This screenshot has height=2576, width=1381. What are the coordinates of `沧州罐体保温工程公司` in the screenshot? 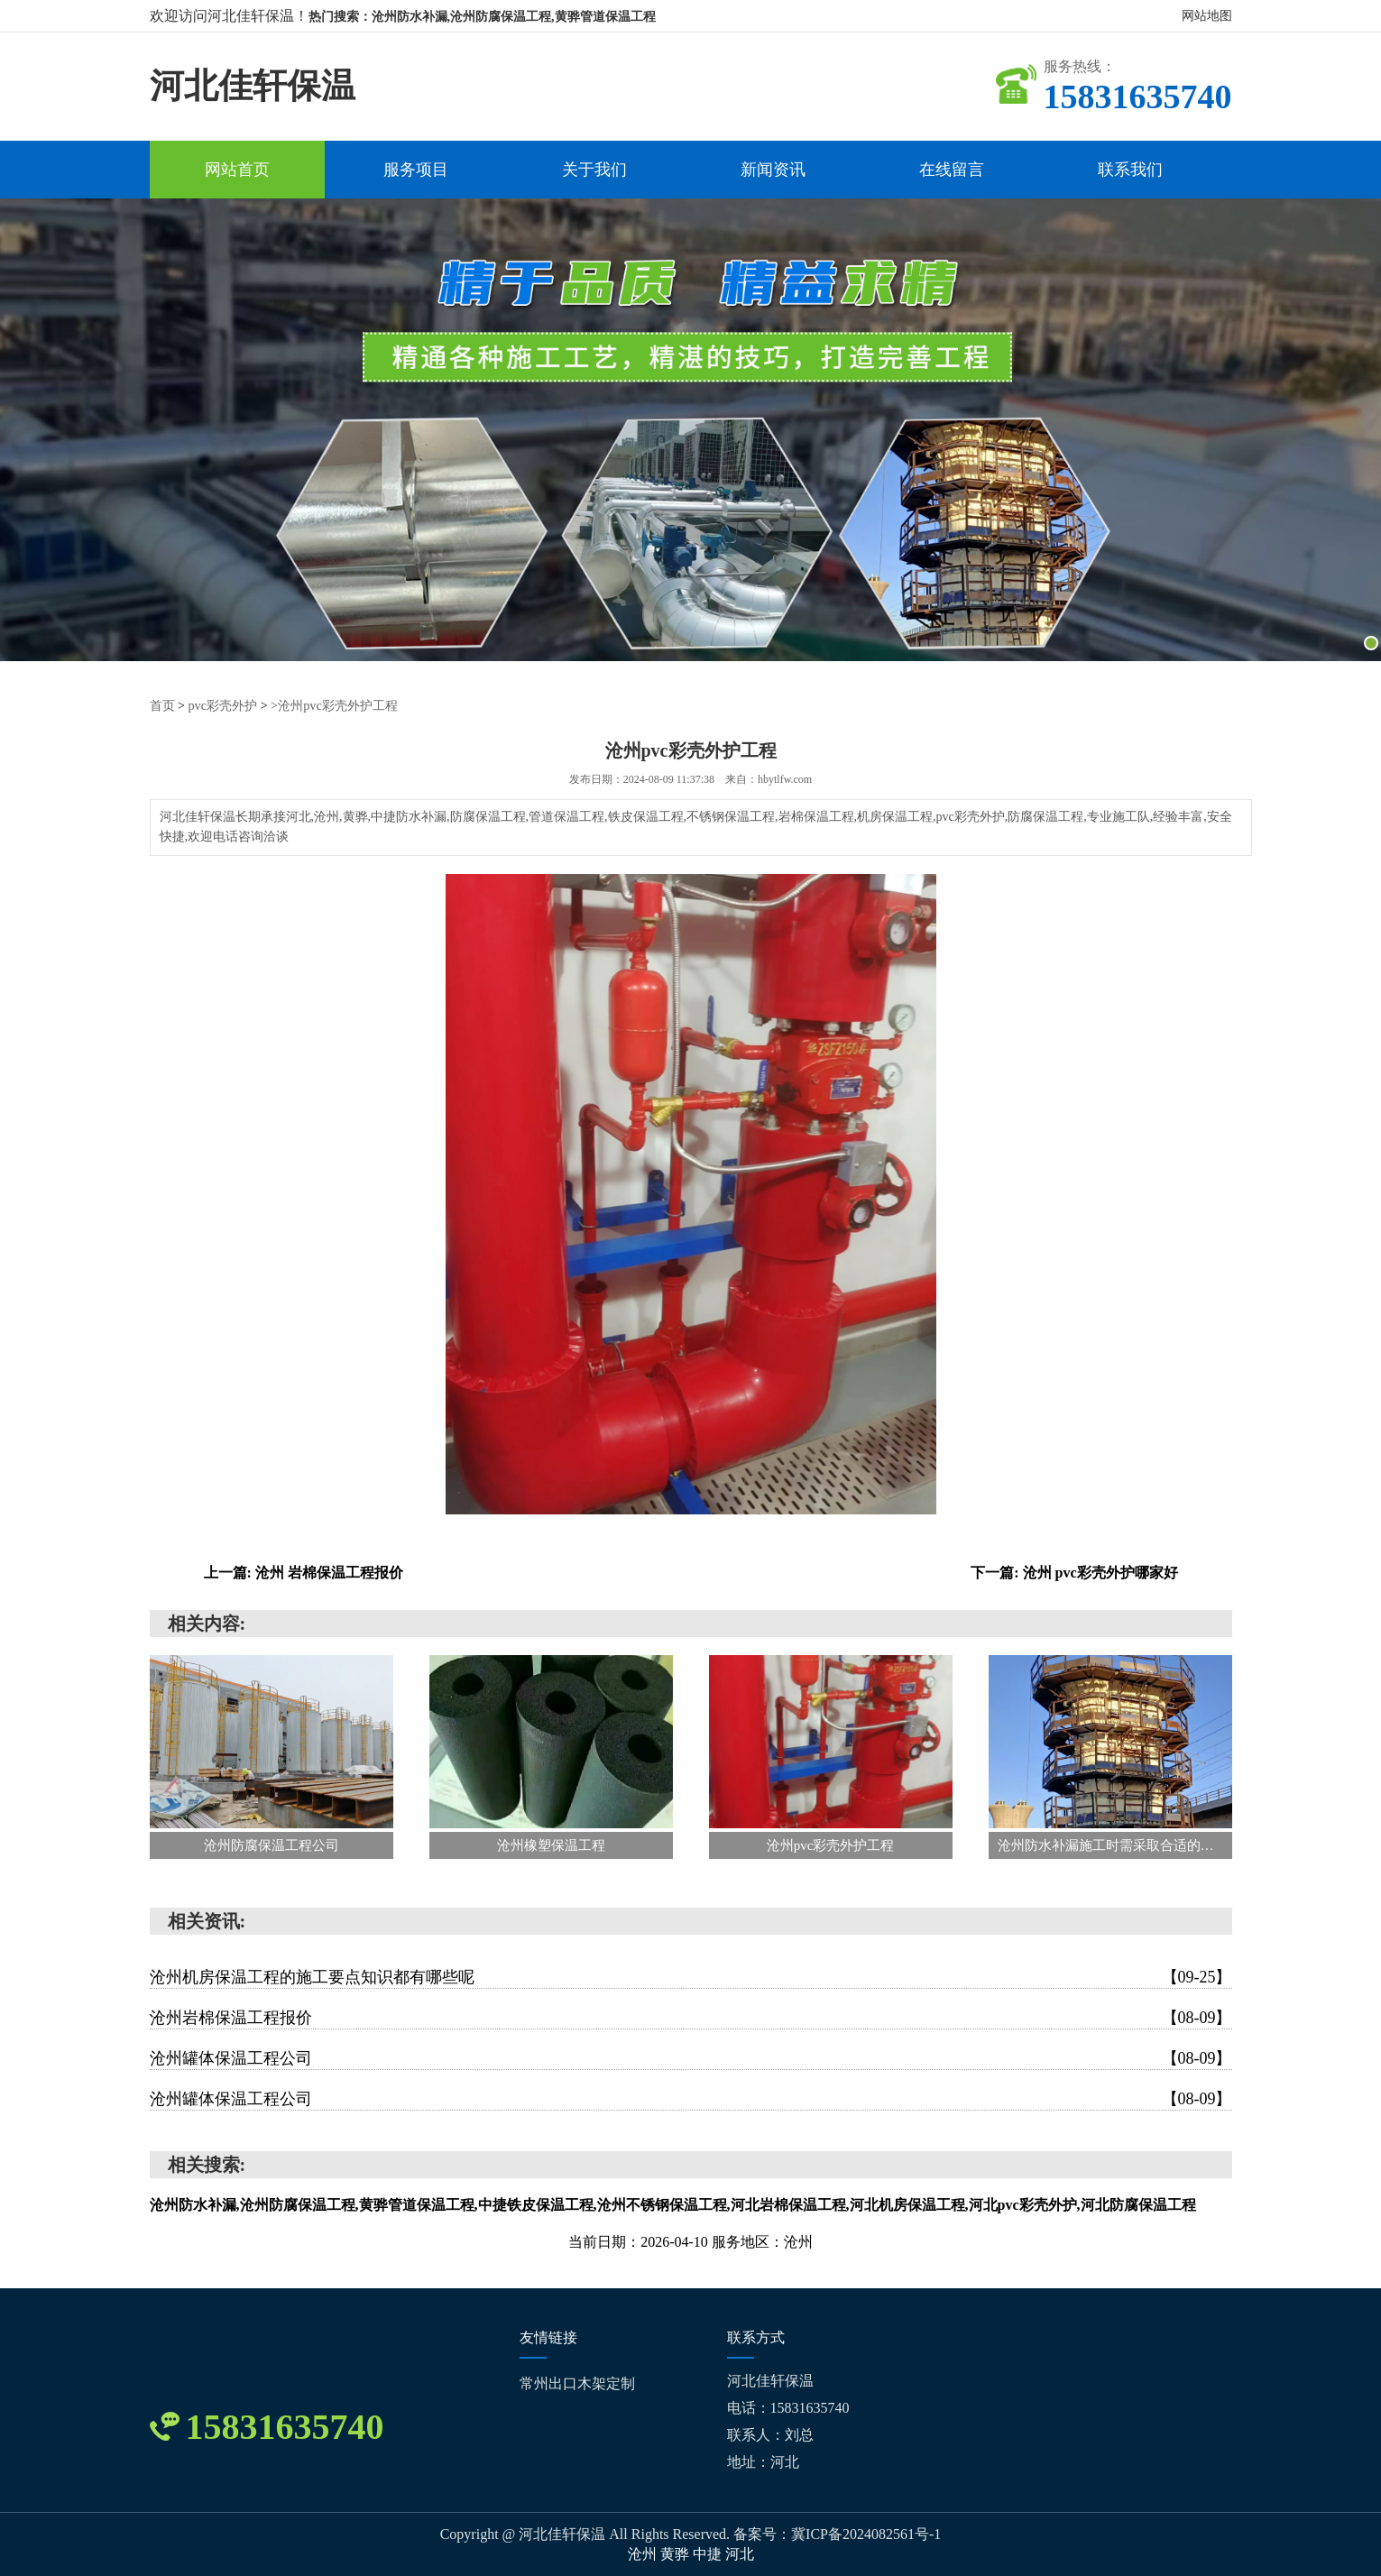 It's located at (691, 2058).